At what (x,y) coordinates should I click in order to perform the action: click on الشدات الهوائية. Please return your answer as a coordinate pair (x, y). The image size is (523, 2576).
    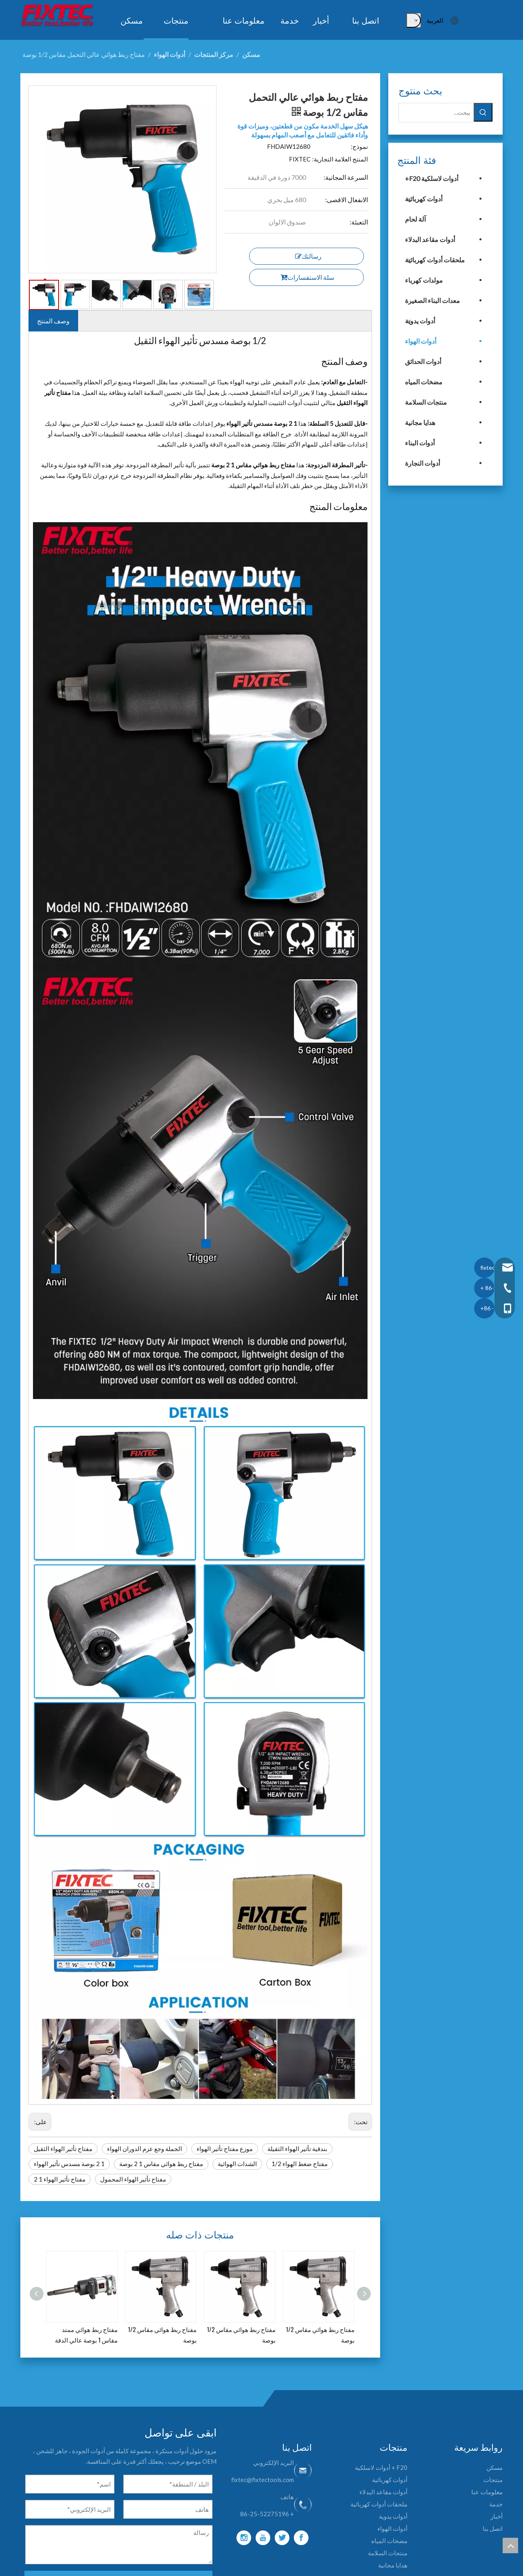
    Looking at the image, I should click on (237, 2163).